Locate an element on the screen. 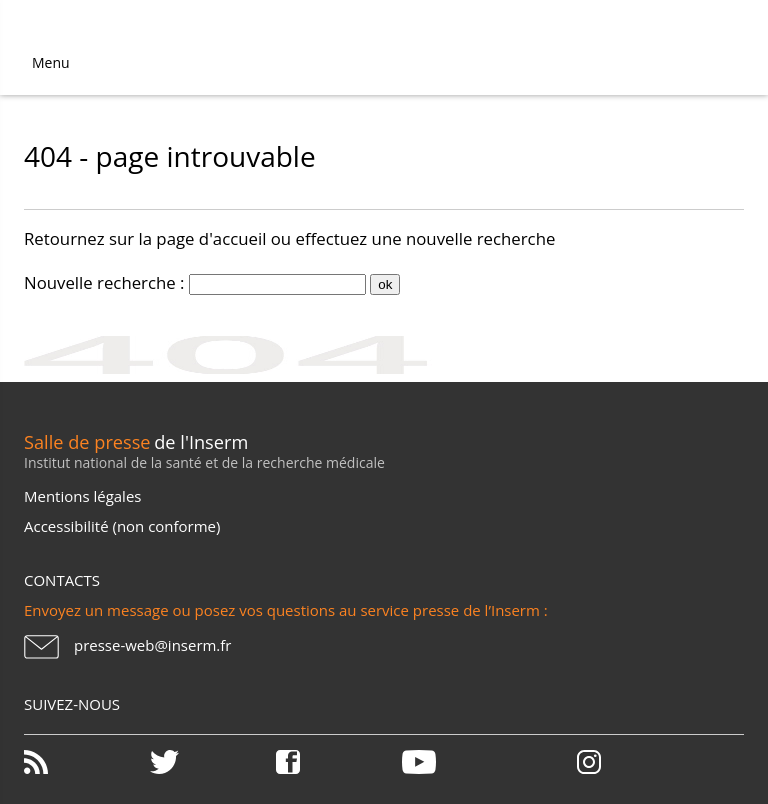  Accessibilité (non conforme) is located at coordinates (122, 526).